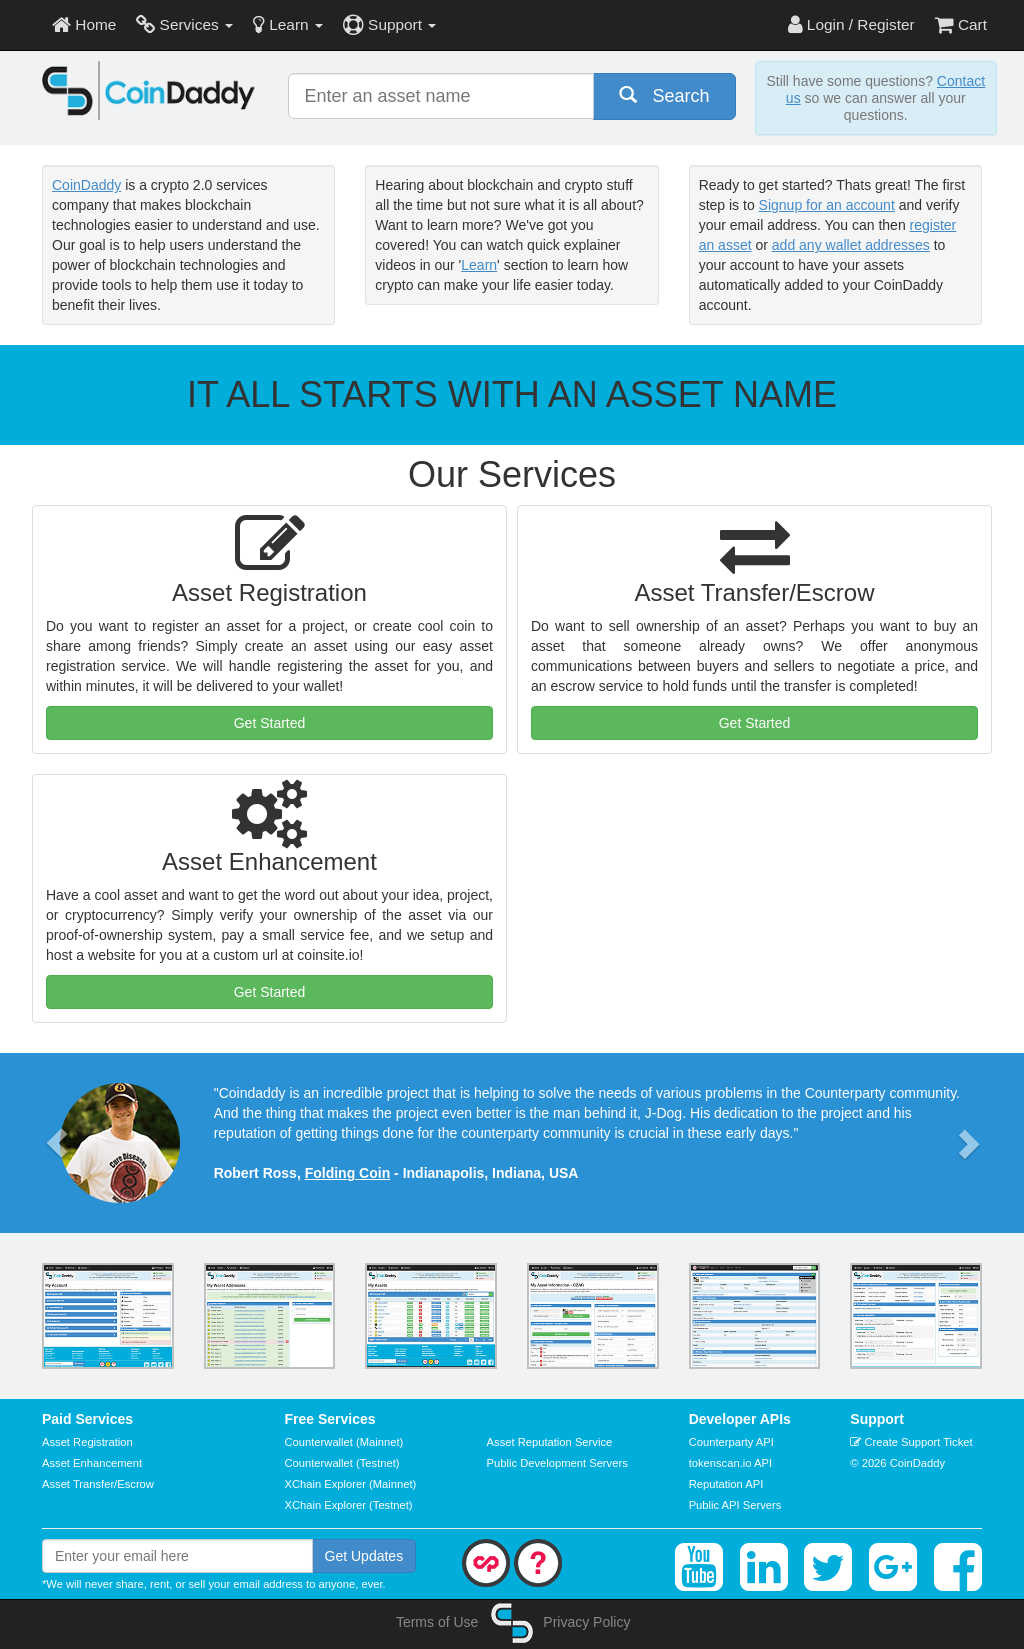 This screenshot has width=1024, height=1649. I want to click on [button], so click(57, 1143).